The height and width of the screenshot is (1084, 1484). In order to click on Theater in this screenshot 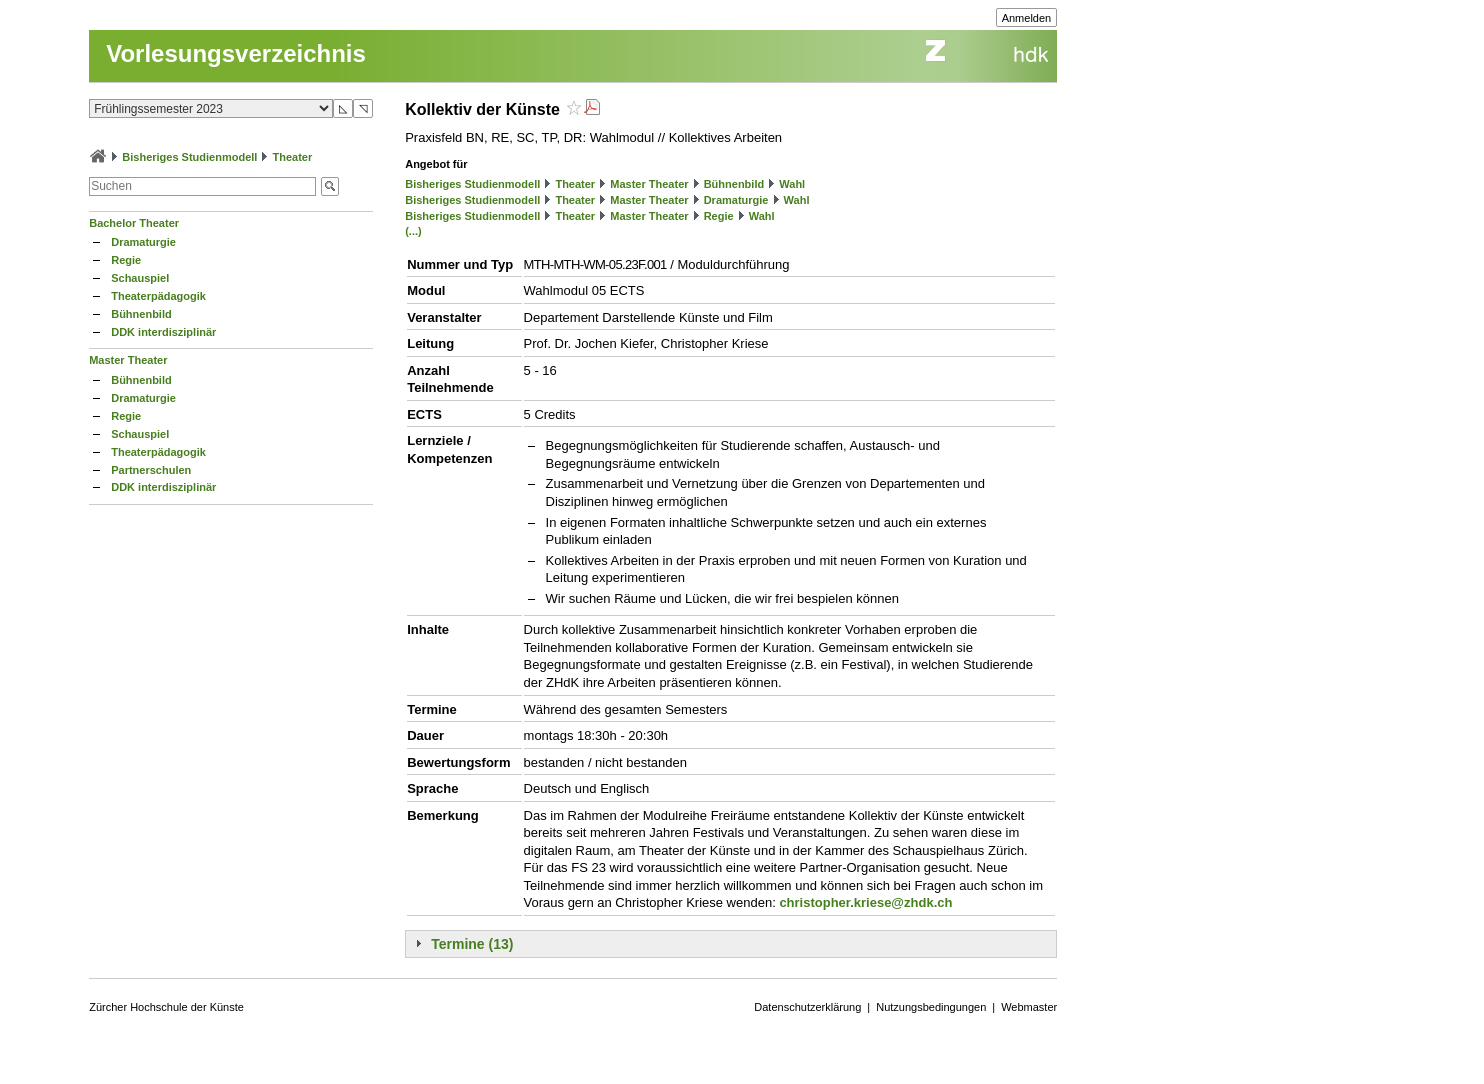, I will do `click(293, 157)`.